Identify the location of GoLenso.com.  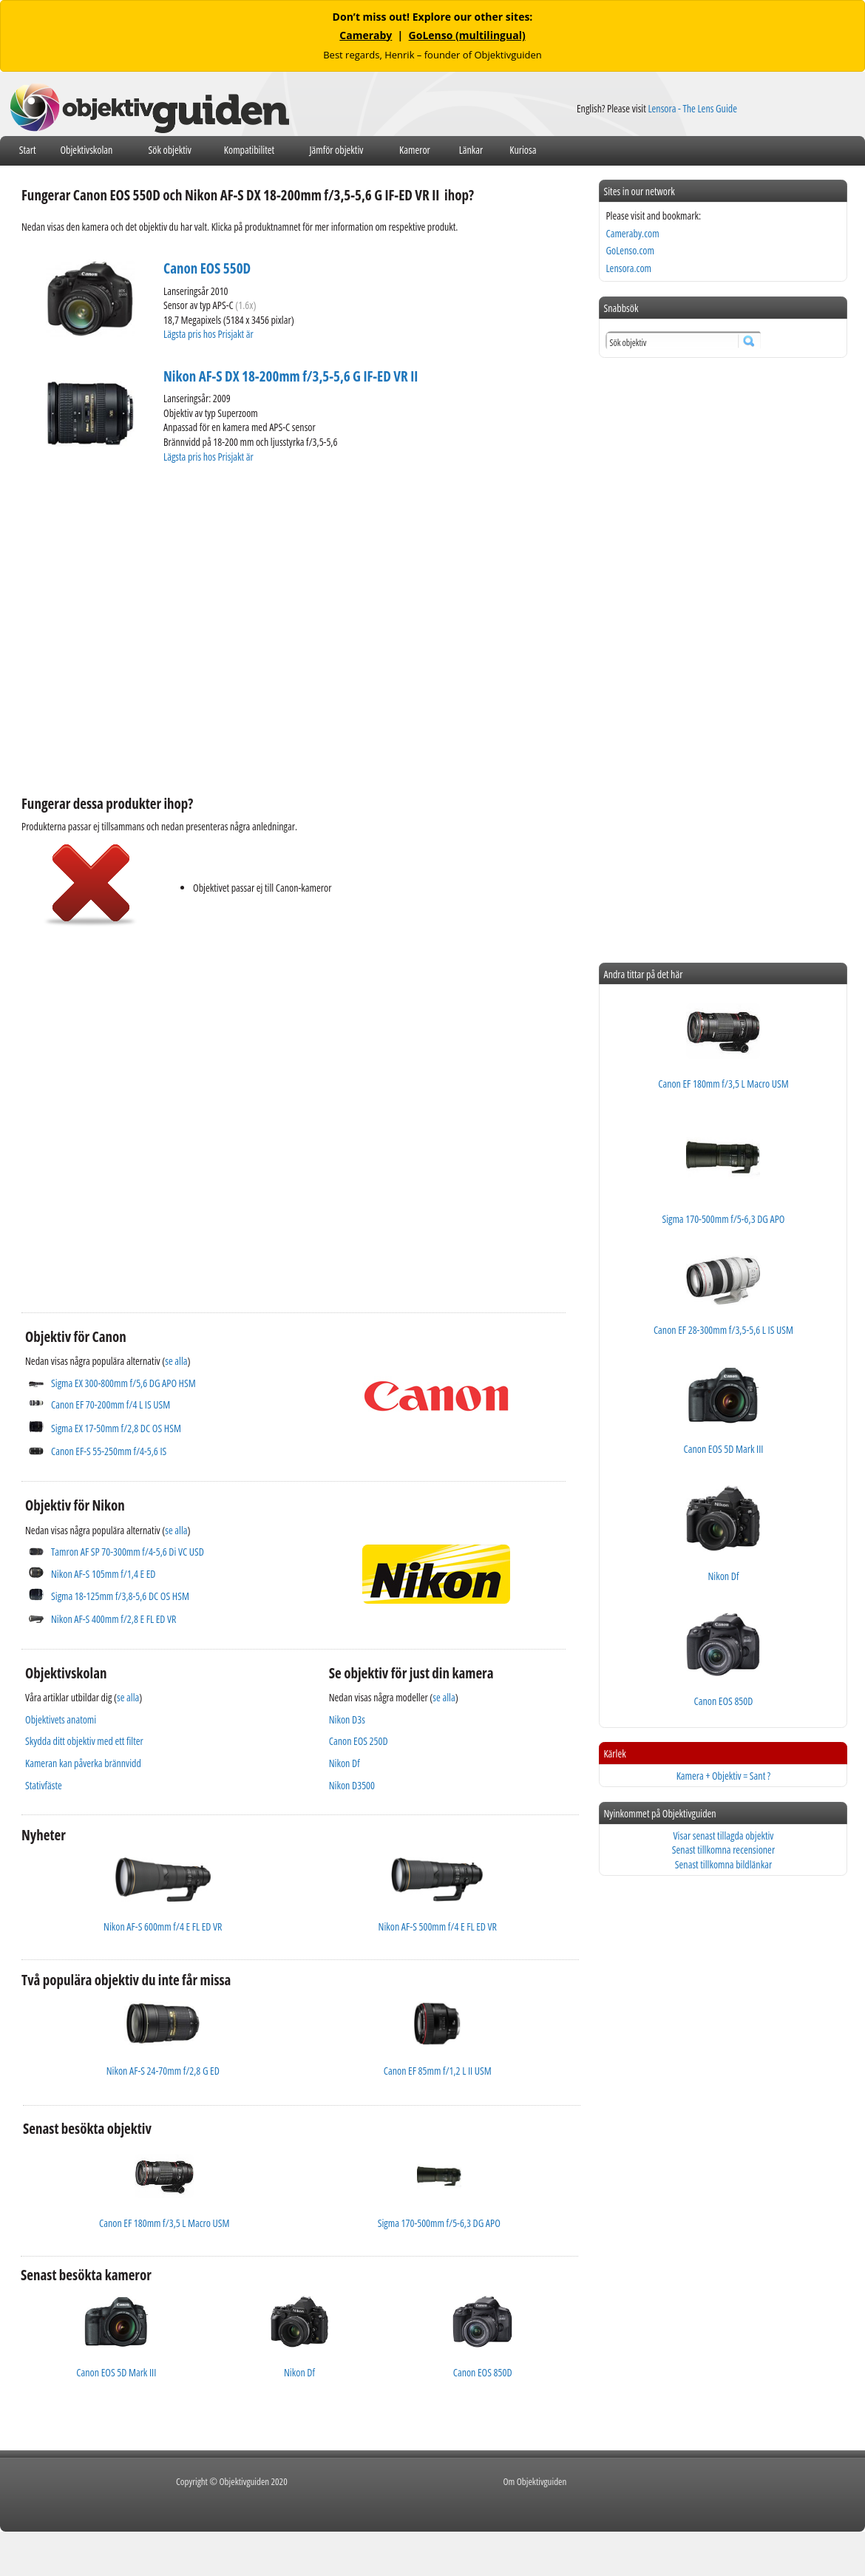
(630, 250).